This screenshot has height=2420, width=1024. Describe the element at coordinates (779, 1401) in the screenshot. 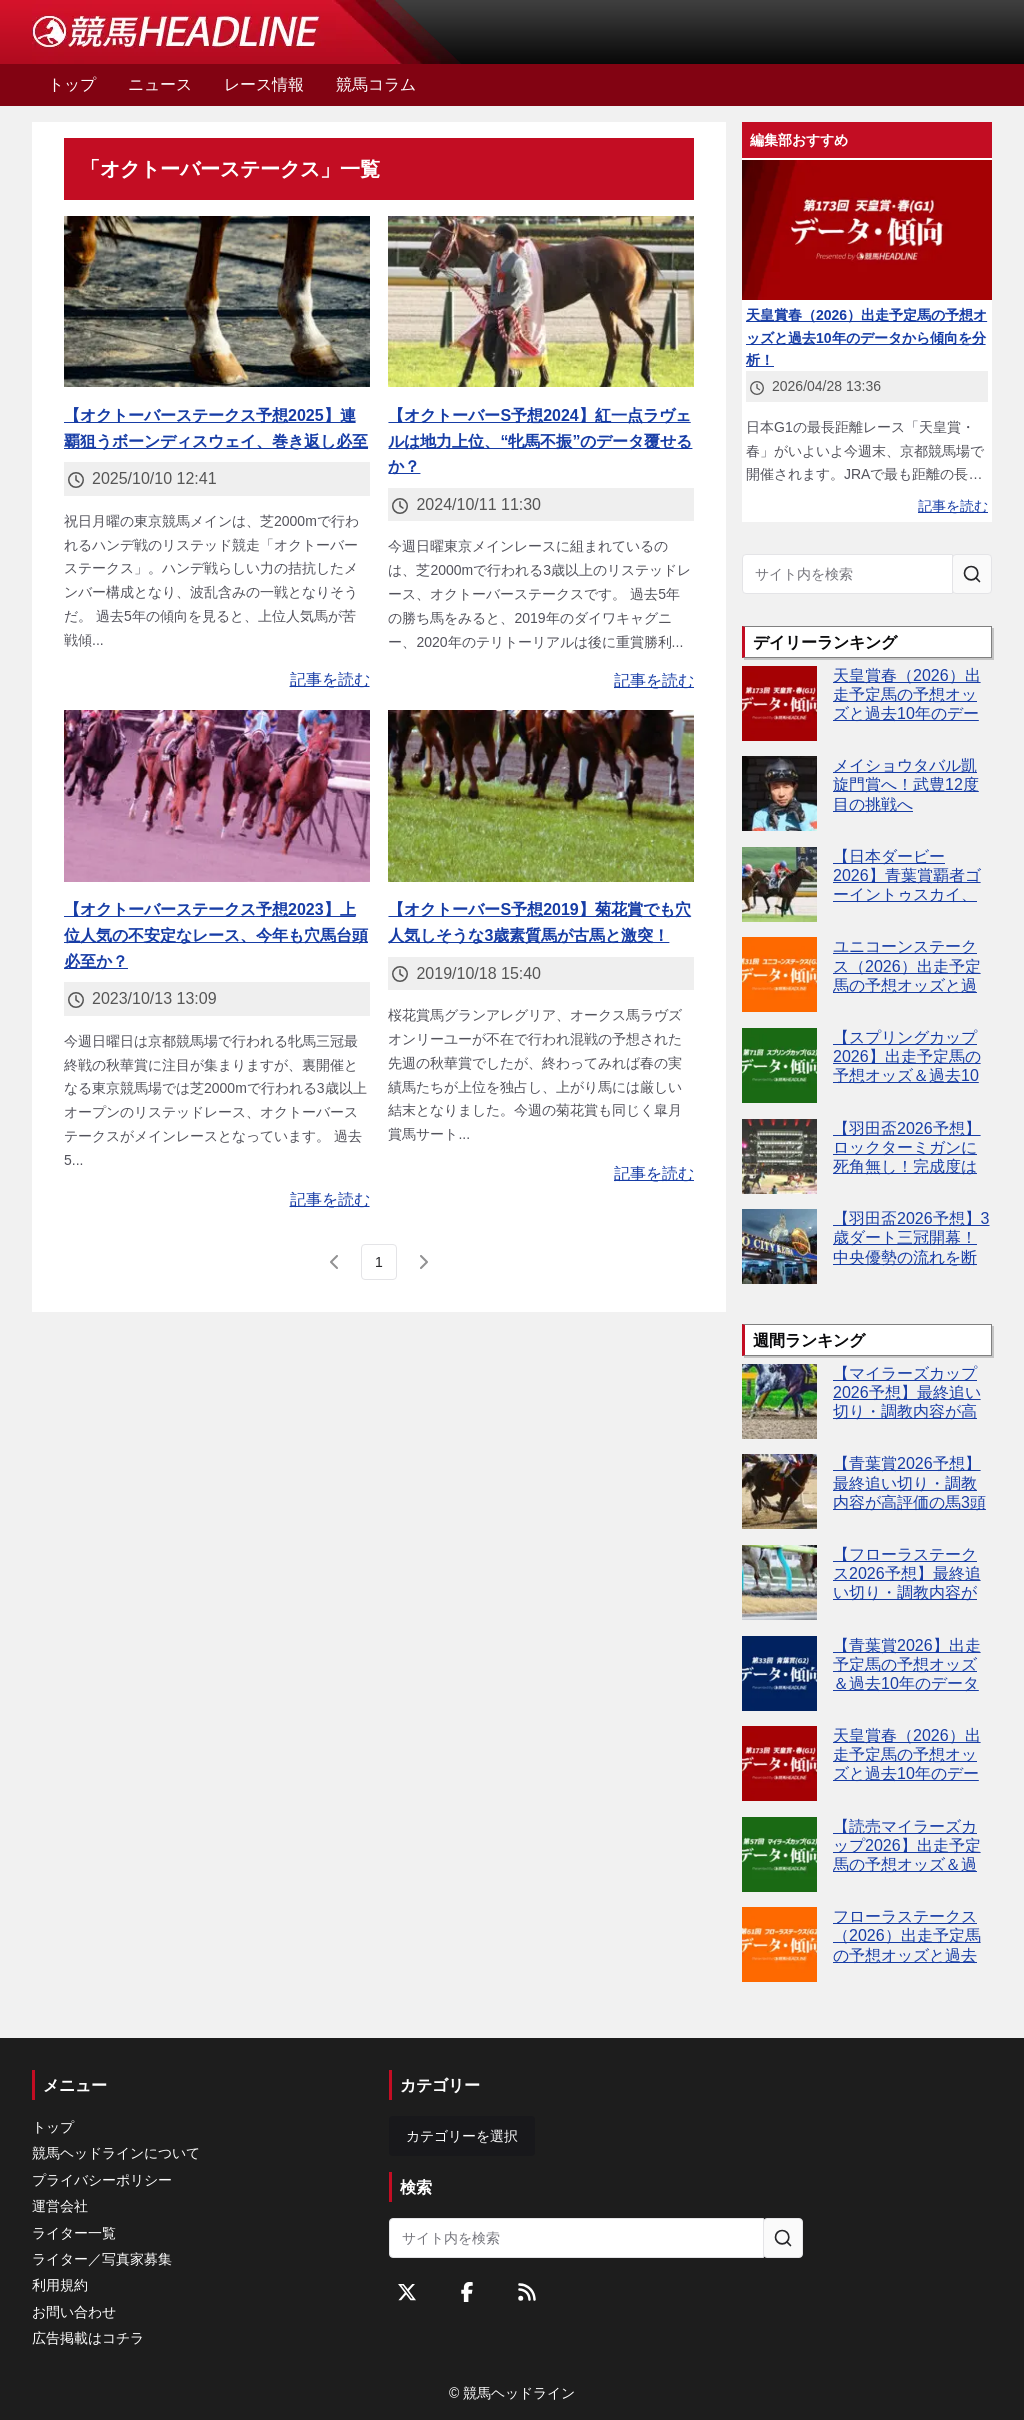

I see `[【マイラーズカップ2026予想】最終追い切り・調教内容が高評価の馬3頭をピックアップ]` at that location.